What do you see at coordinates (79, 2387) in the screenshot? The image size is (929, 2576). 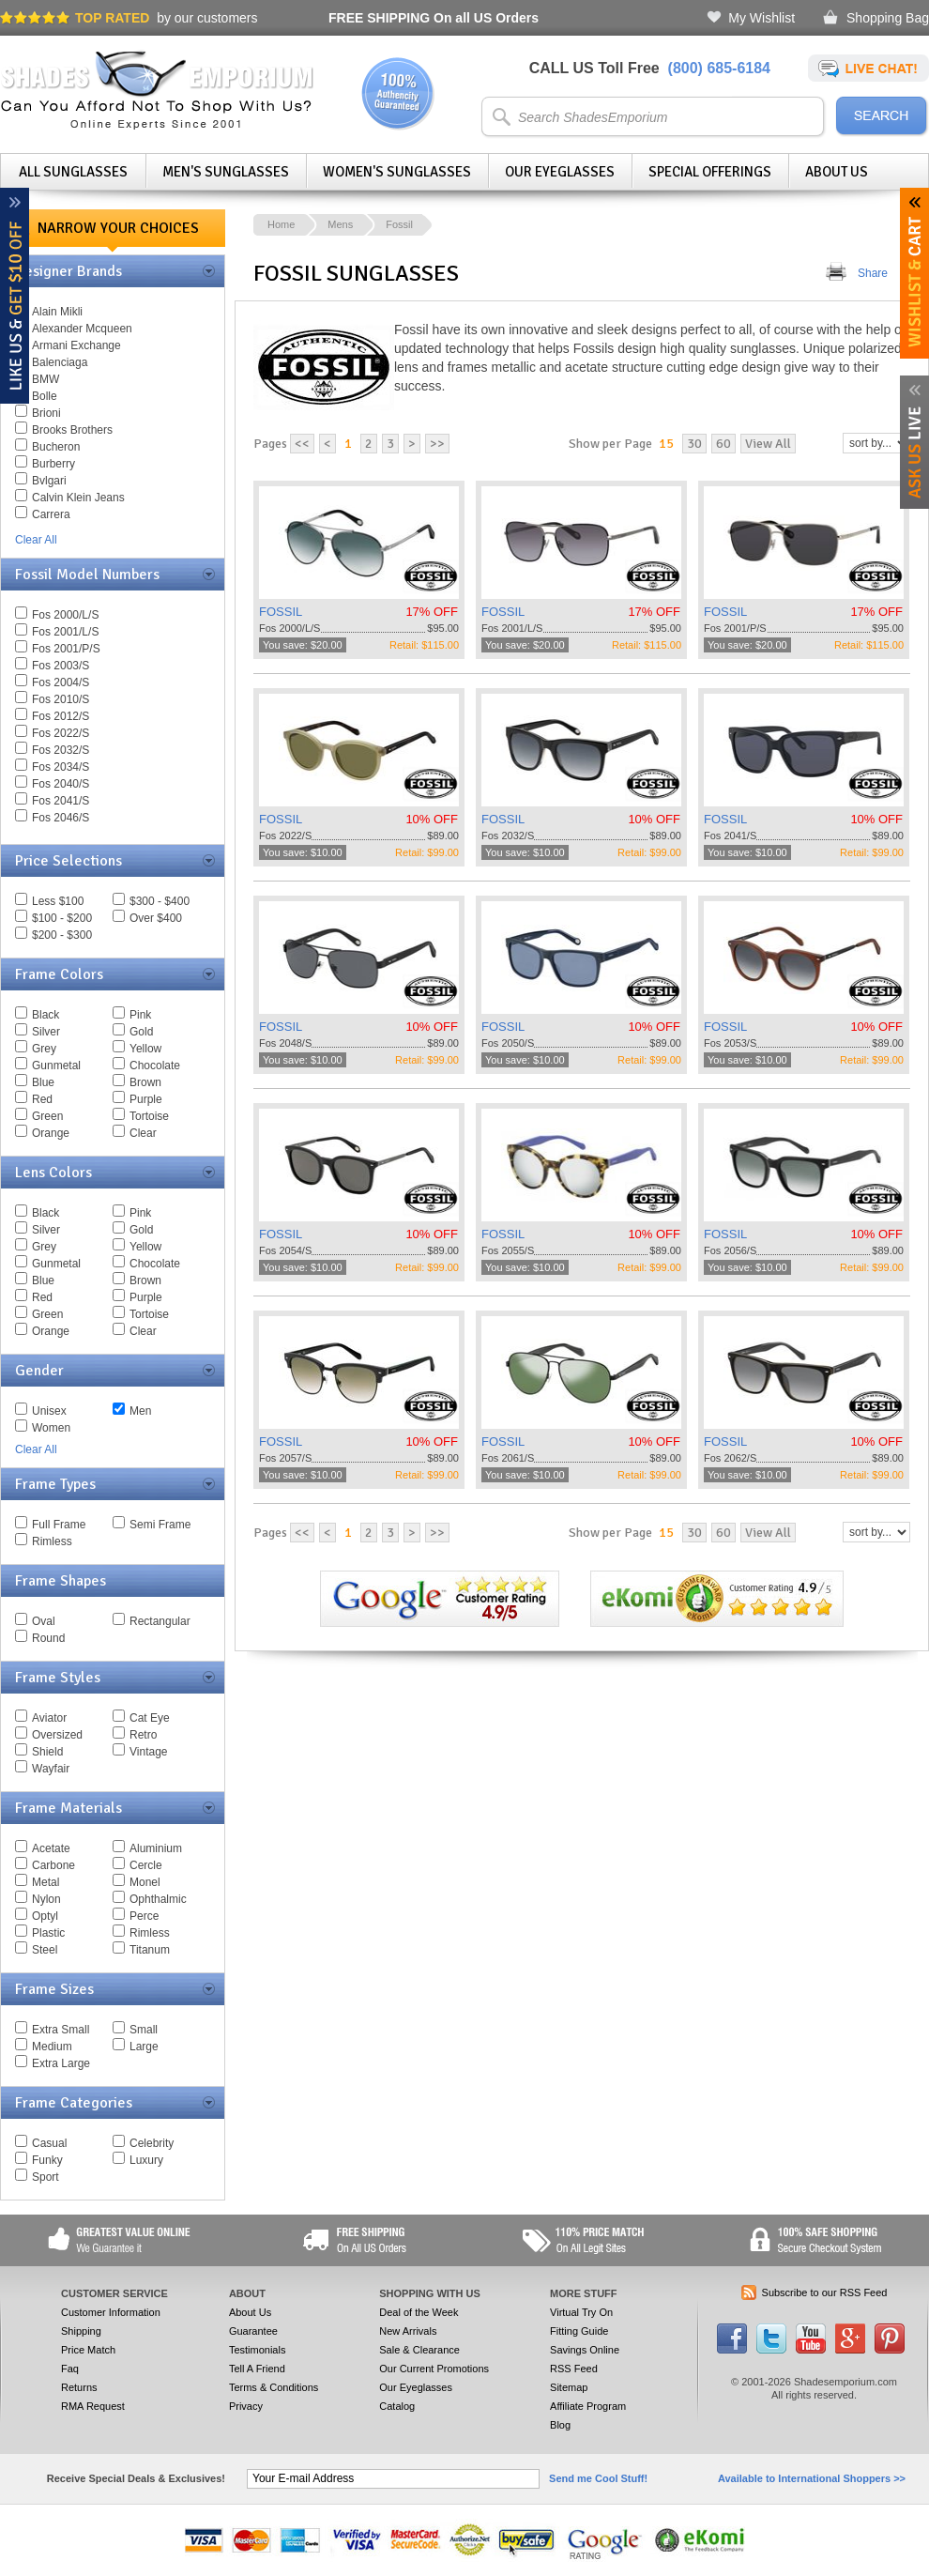 I see `Returns` at bounding box center [79, 2387].